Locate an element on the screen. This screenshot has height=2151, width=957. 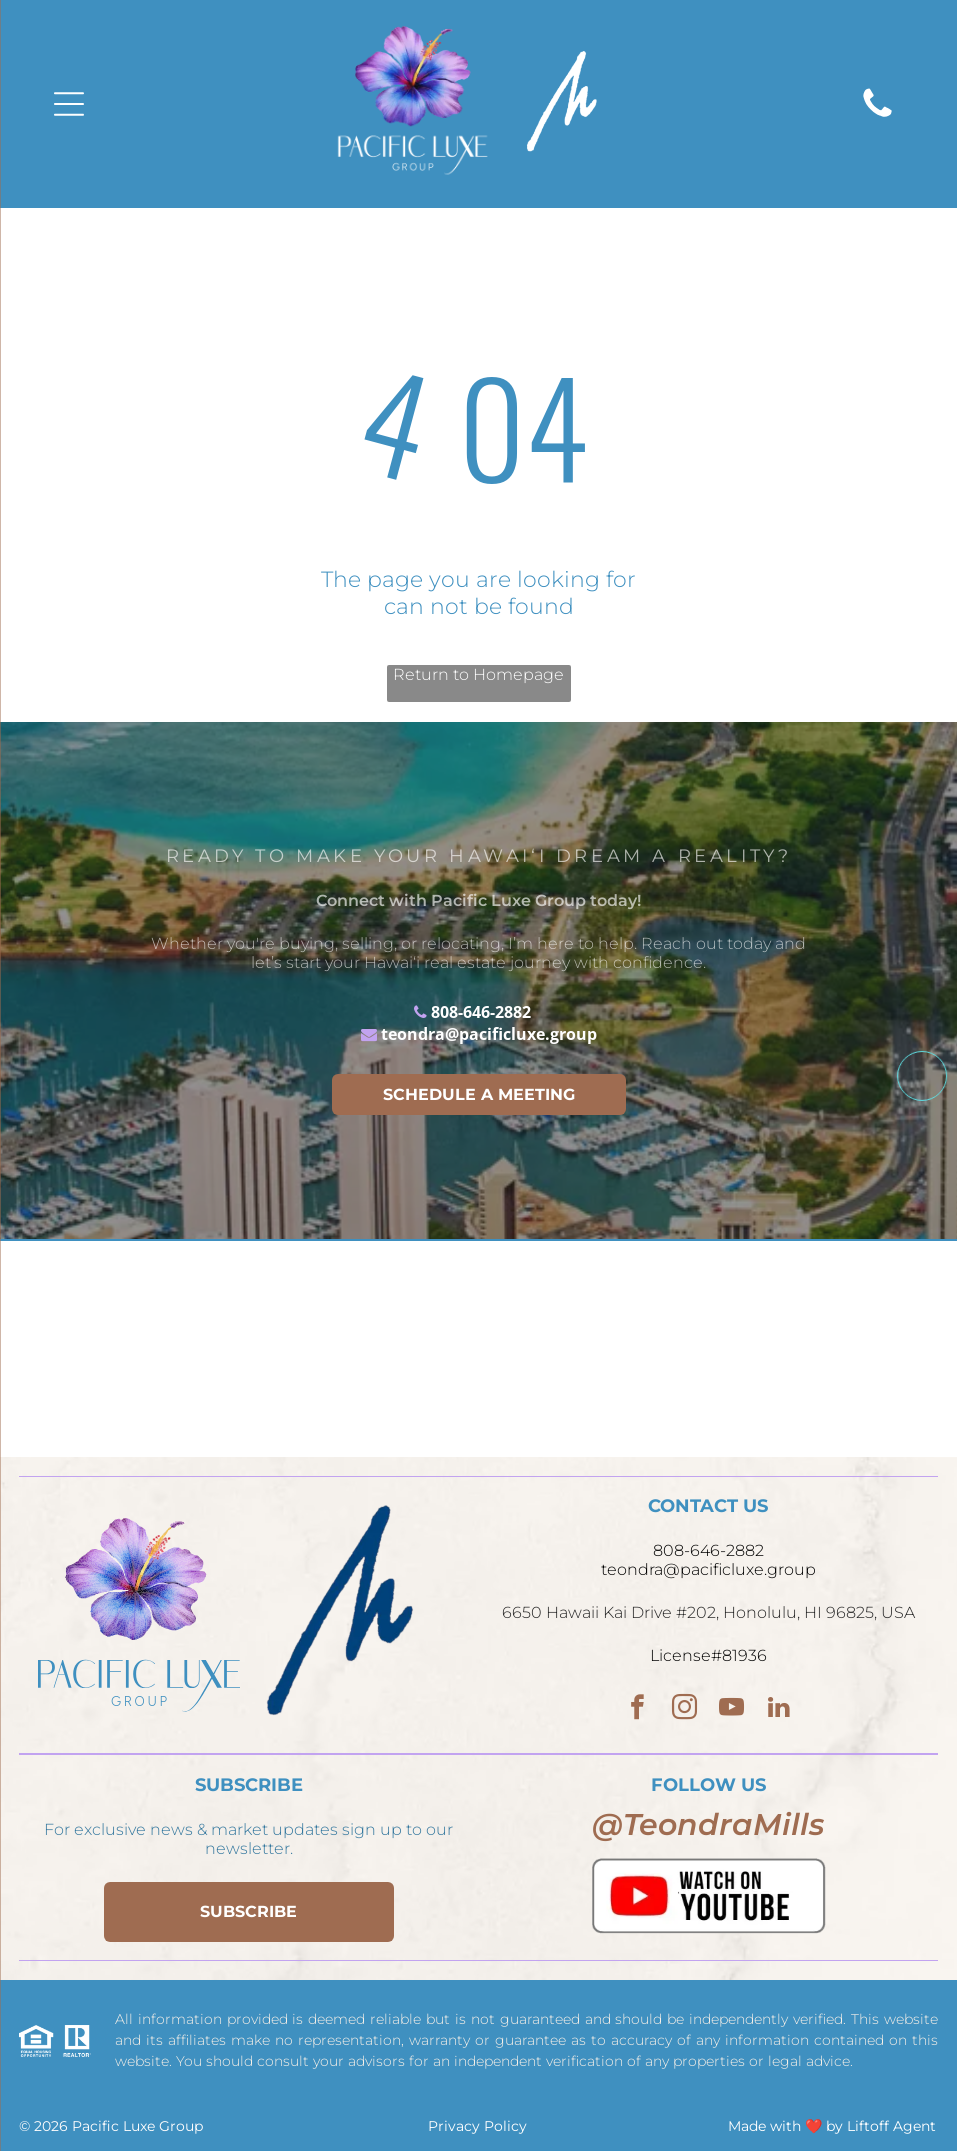
[youtube] is located at coordinates (731, 1710).